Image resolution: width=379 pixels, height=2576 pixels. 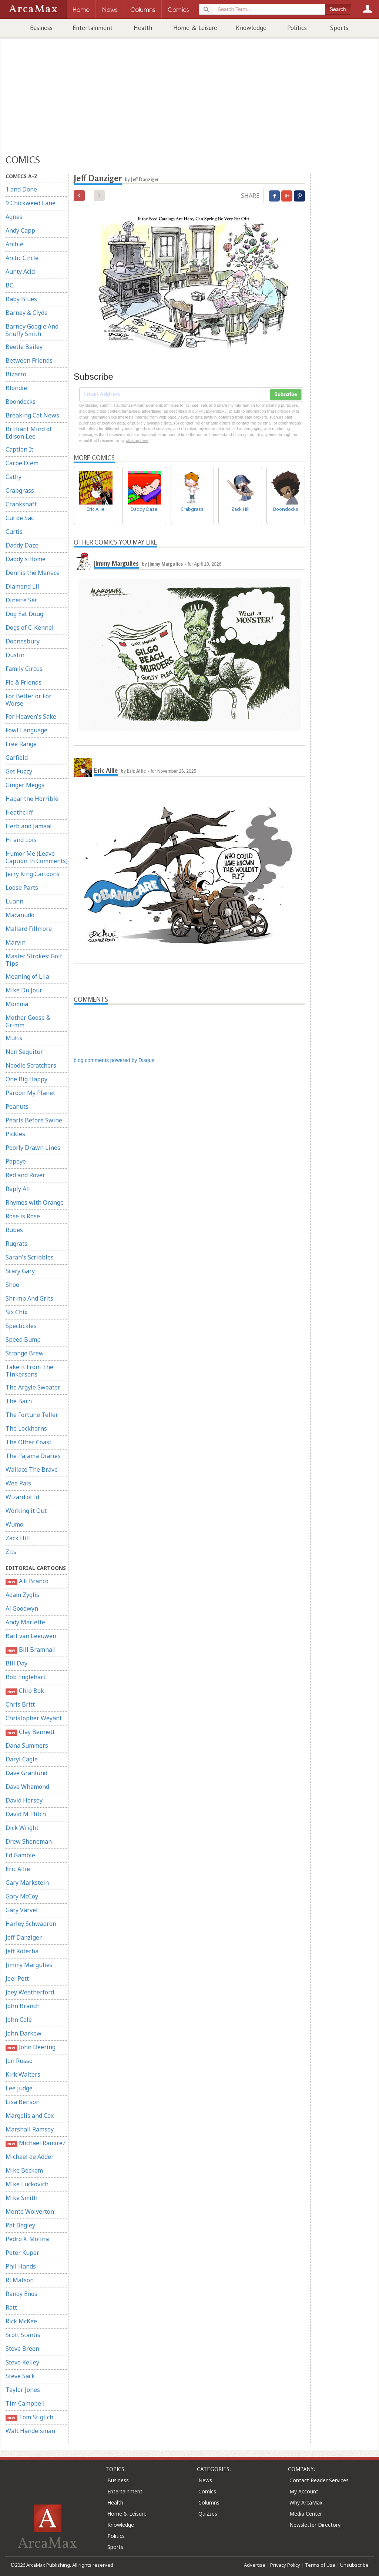 I want to click on Rhymes with Orange, so click(x=35, y=1202).